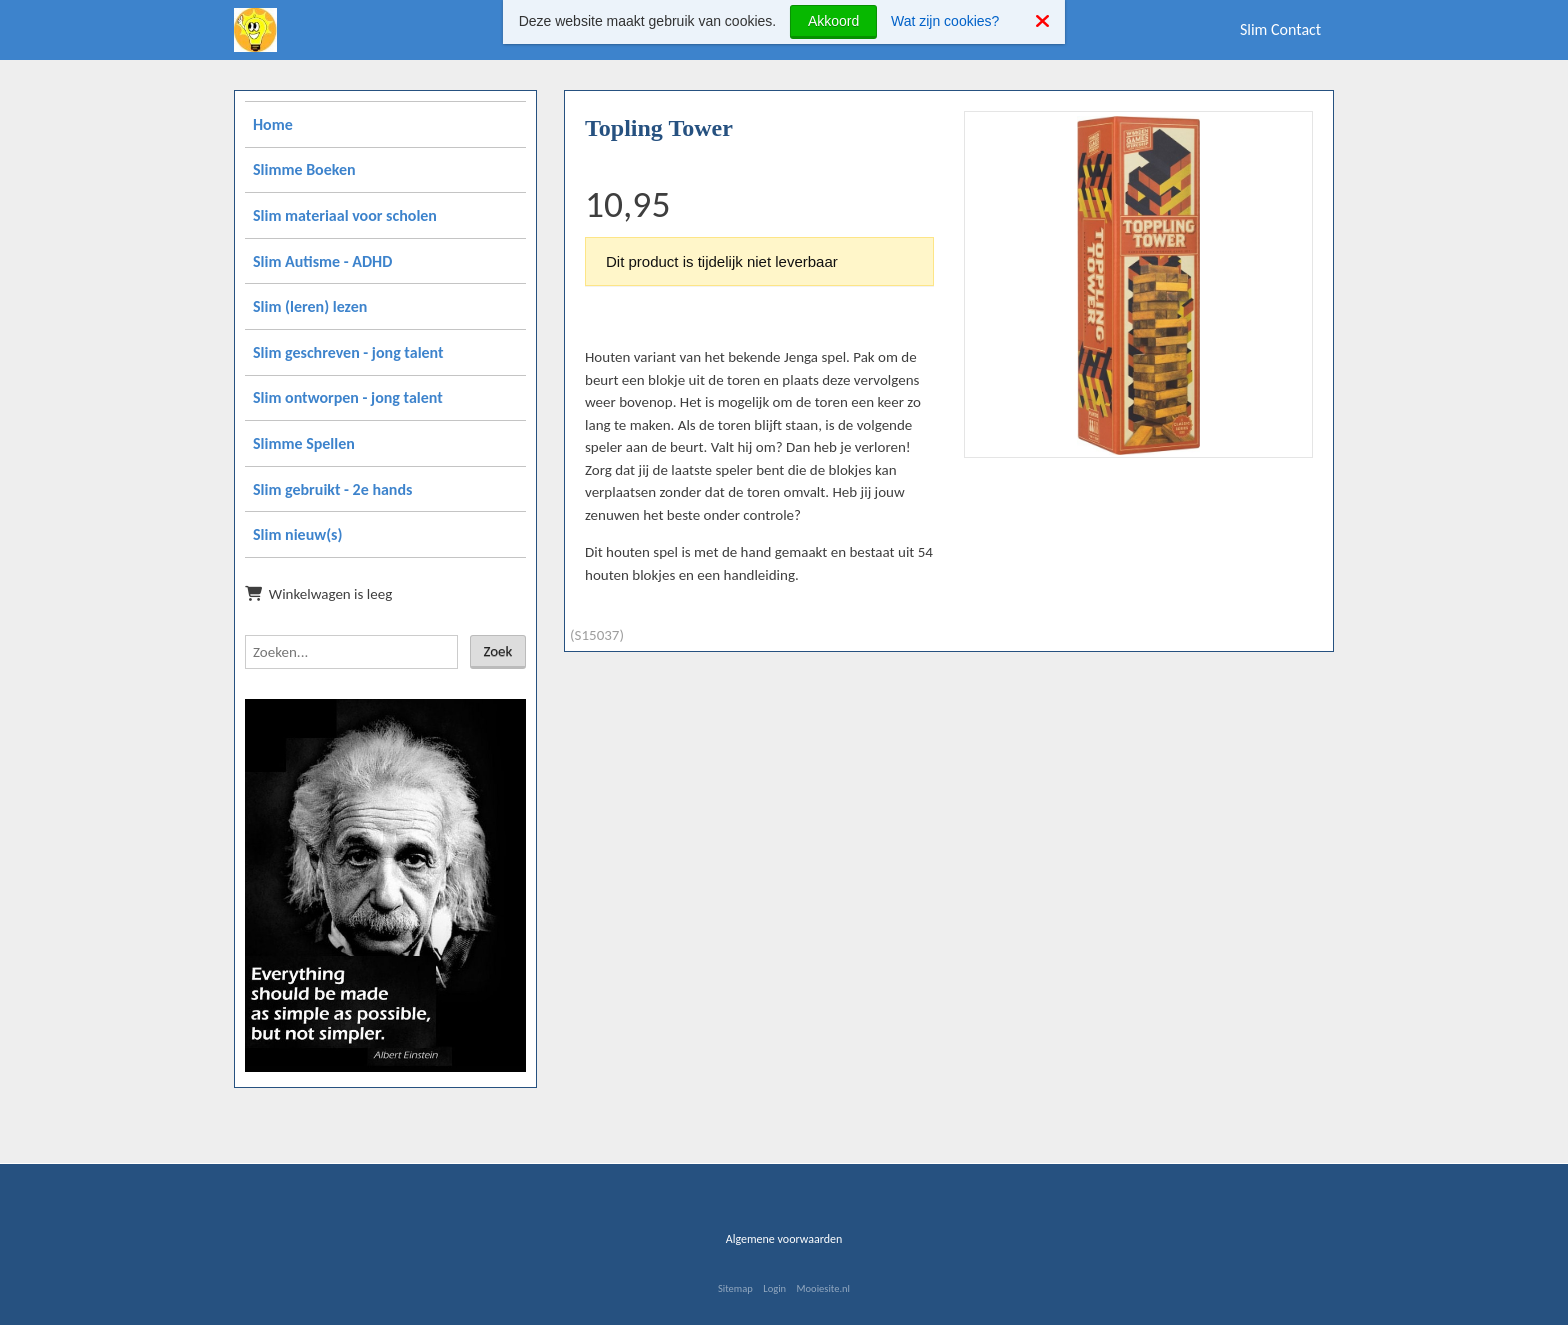 The height and width of the screenshot is (1325, 1568). I want to click on Home, so click(273, 124).